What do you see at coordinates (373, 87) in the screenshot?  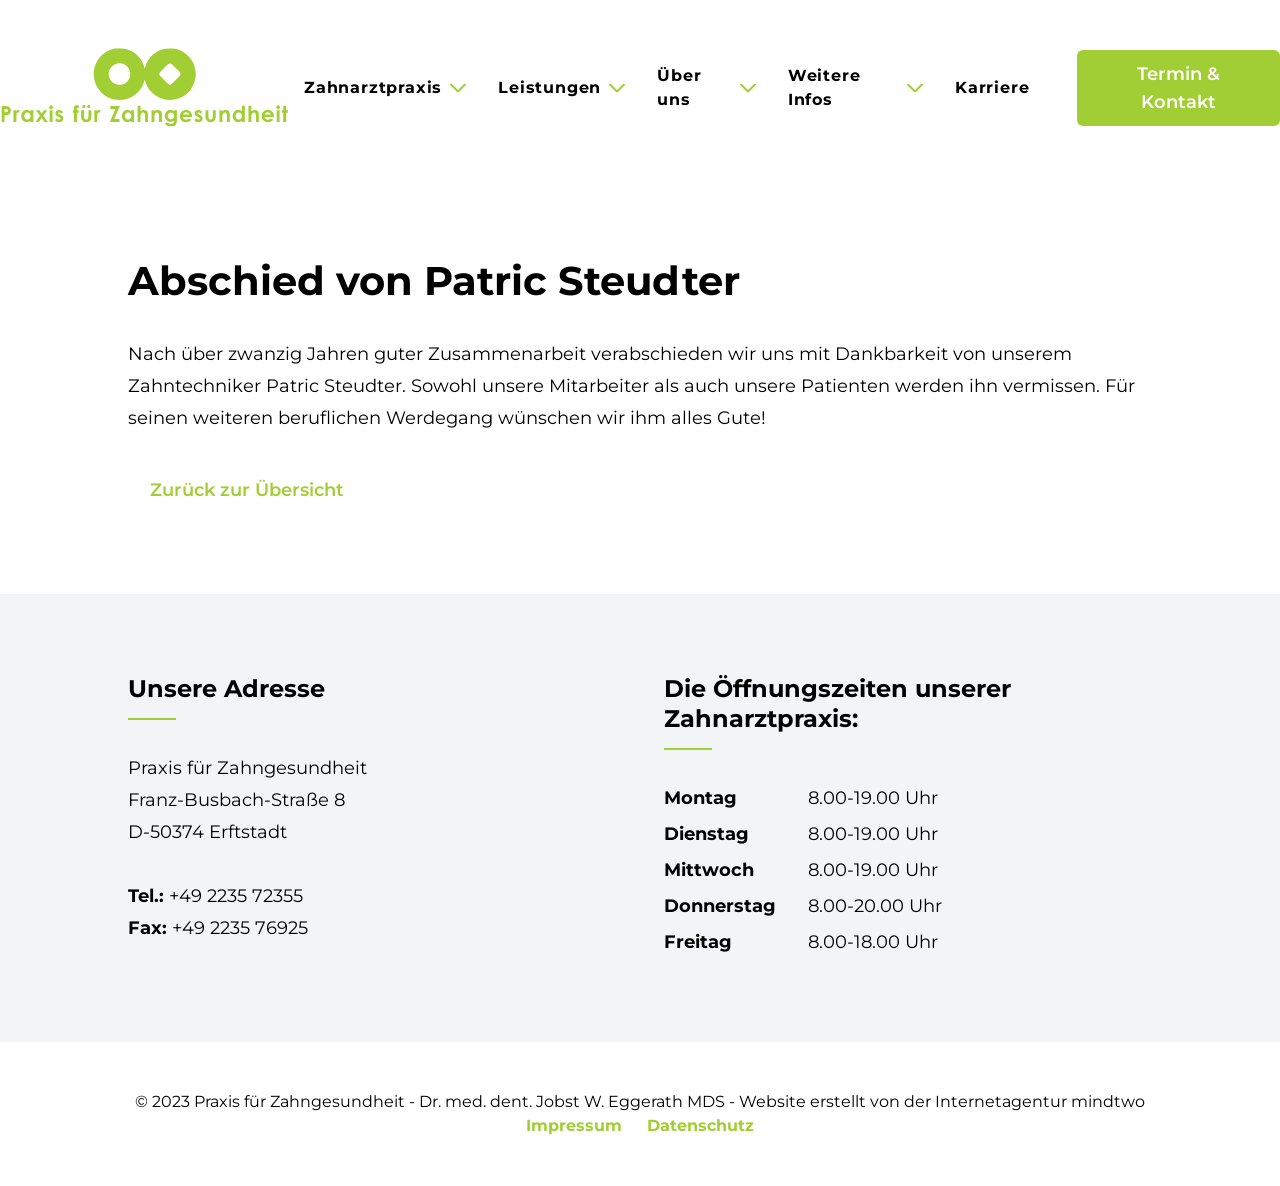 I see `Zahnarztpraxis` at bounding box center [373, 87].